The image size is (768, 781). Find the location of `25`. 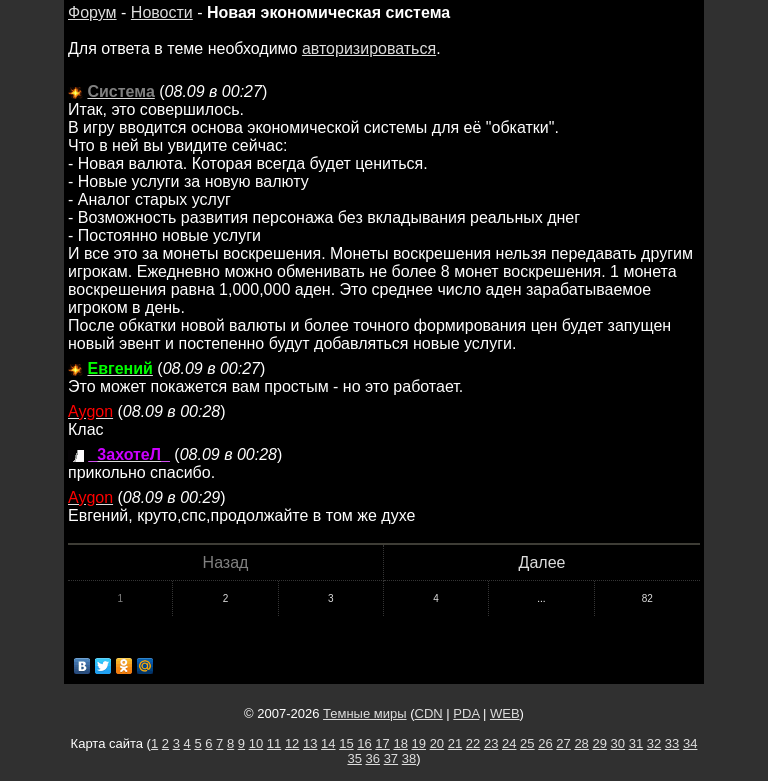

25 is located at coordinates (527, 743).